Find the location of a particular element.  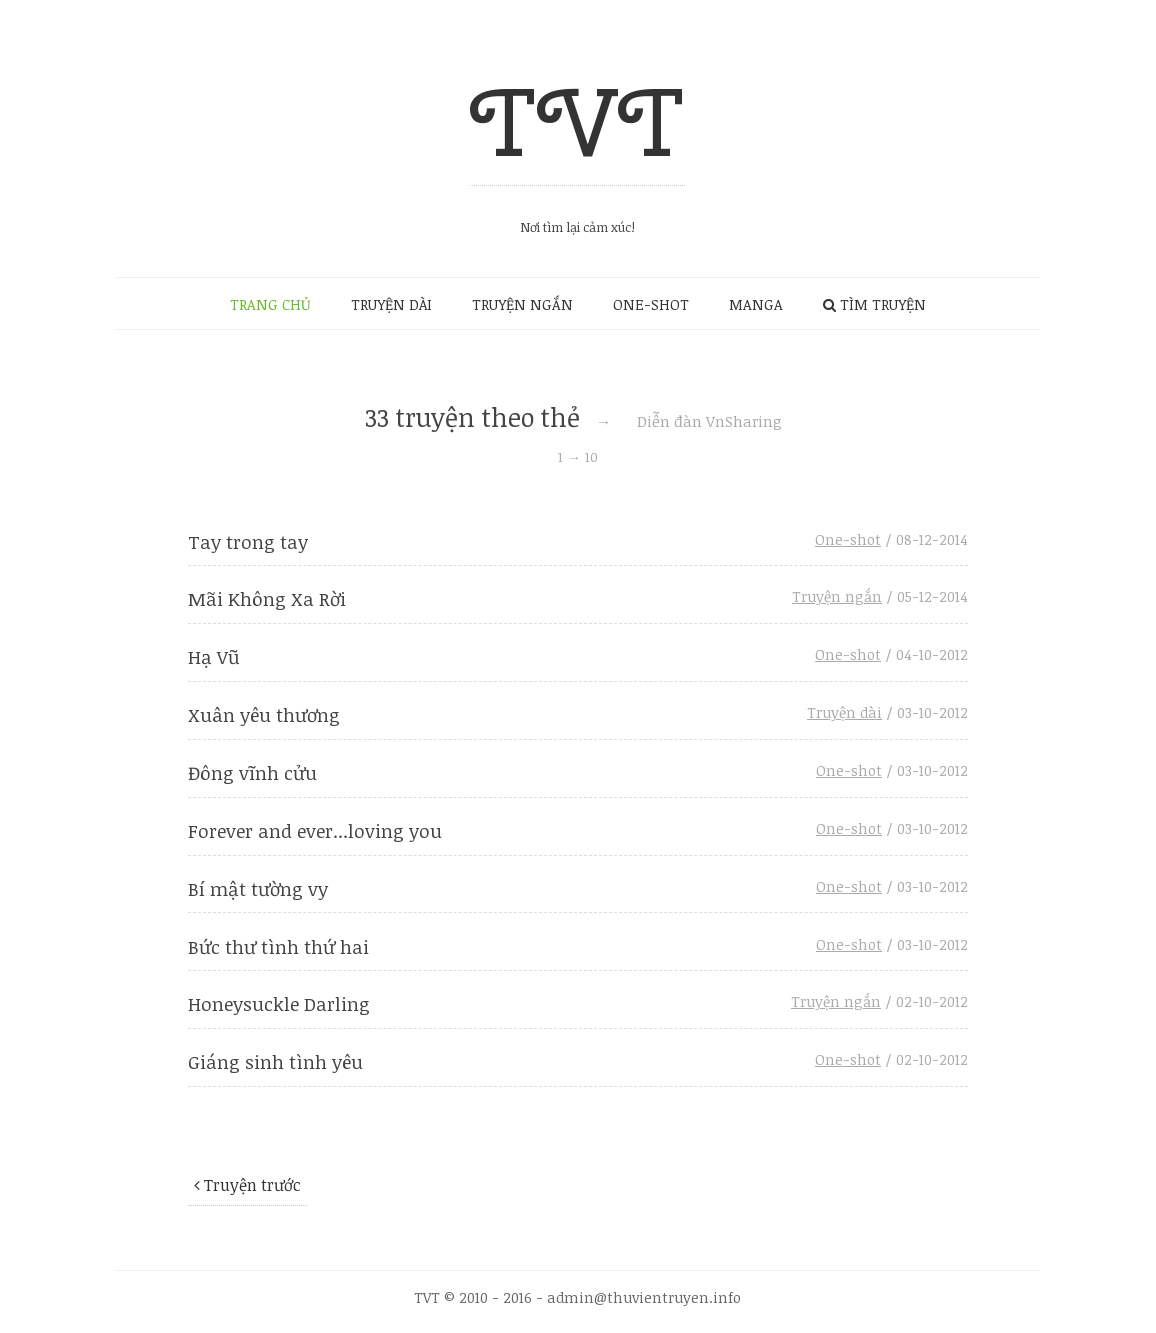

Honeysuckle Darling is located at coordinates (279, 1003).